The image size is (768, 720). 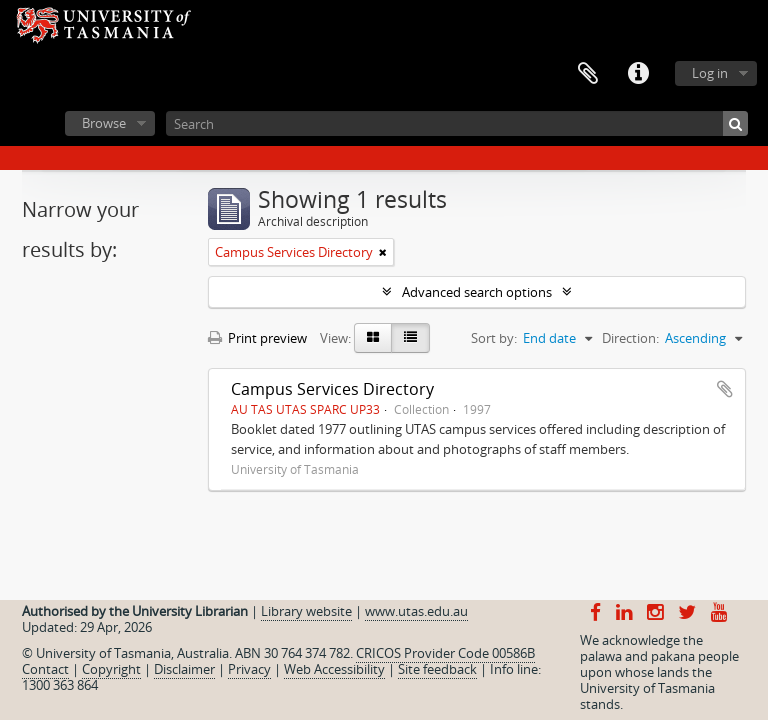 I want to click on Site feedback, so click(x=437, y=669).